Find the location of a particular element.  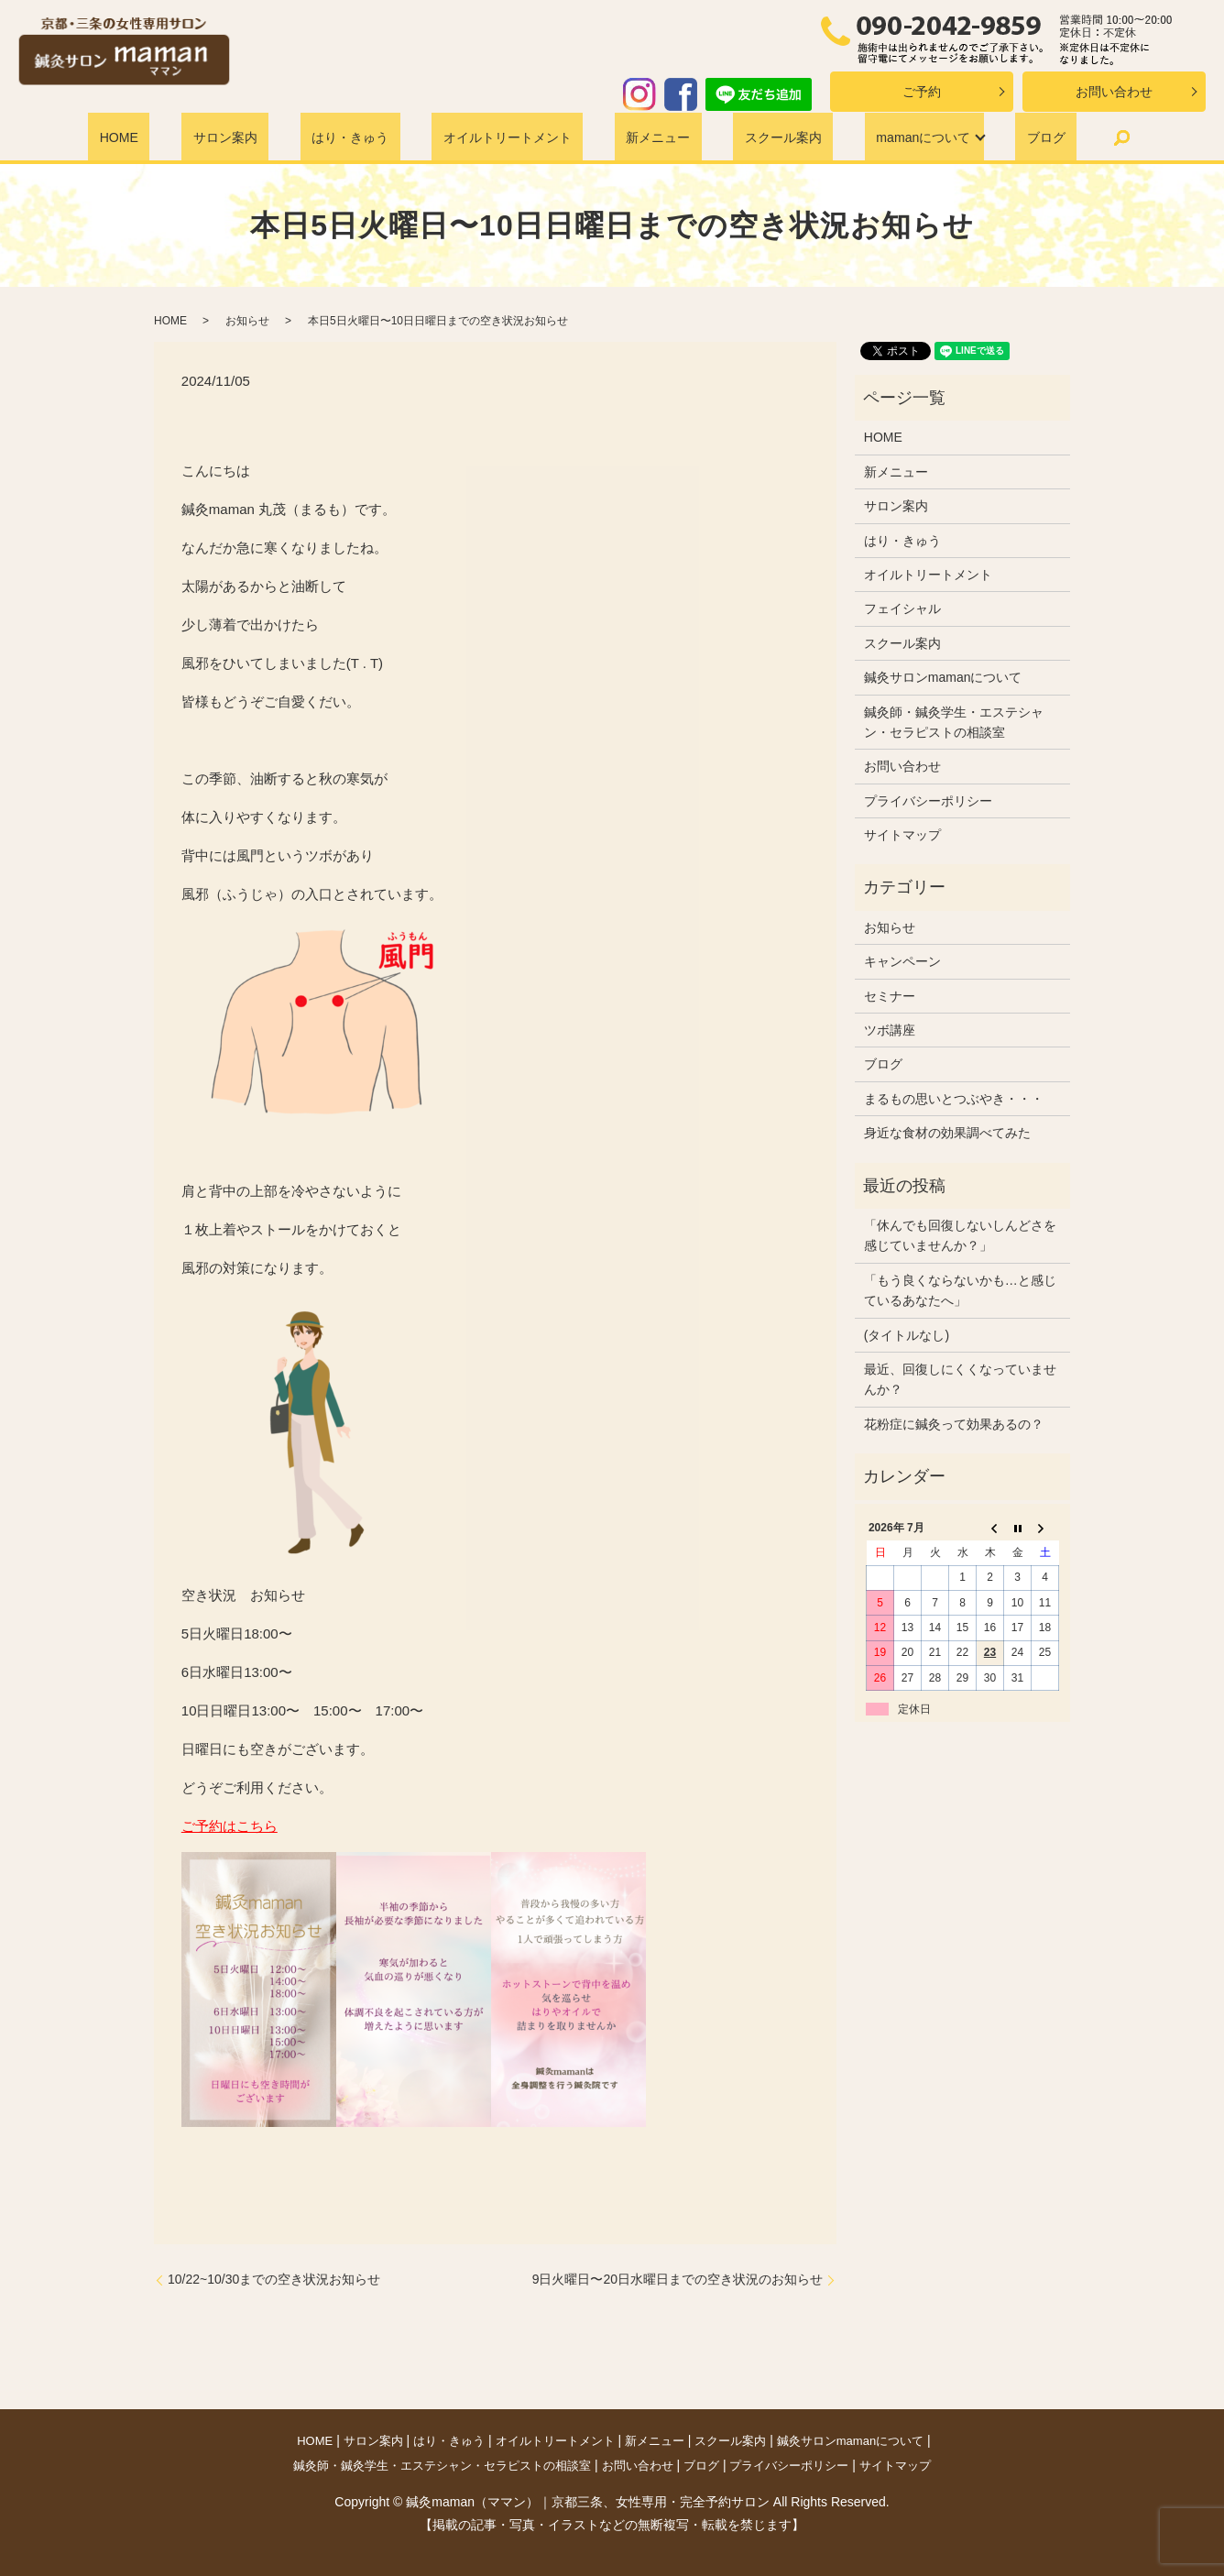

9日火曜日〜20日水曜日までの空き状況のお知らせ is located at coordinates (677, 2279).